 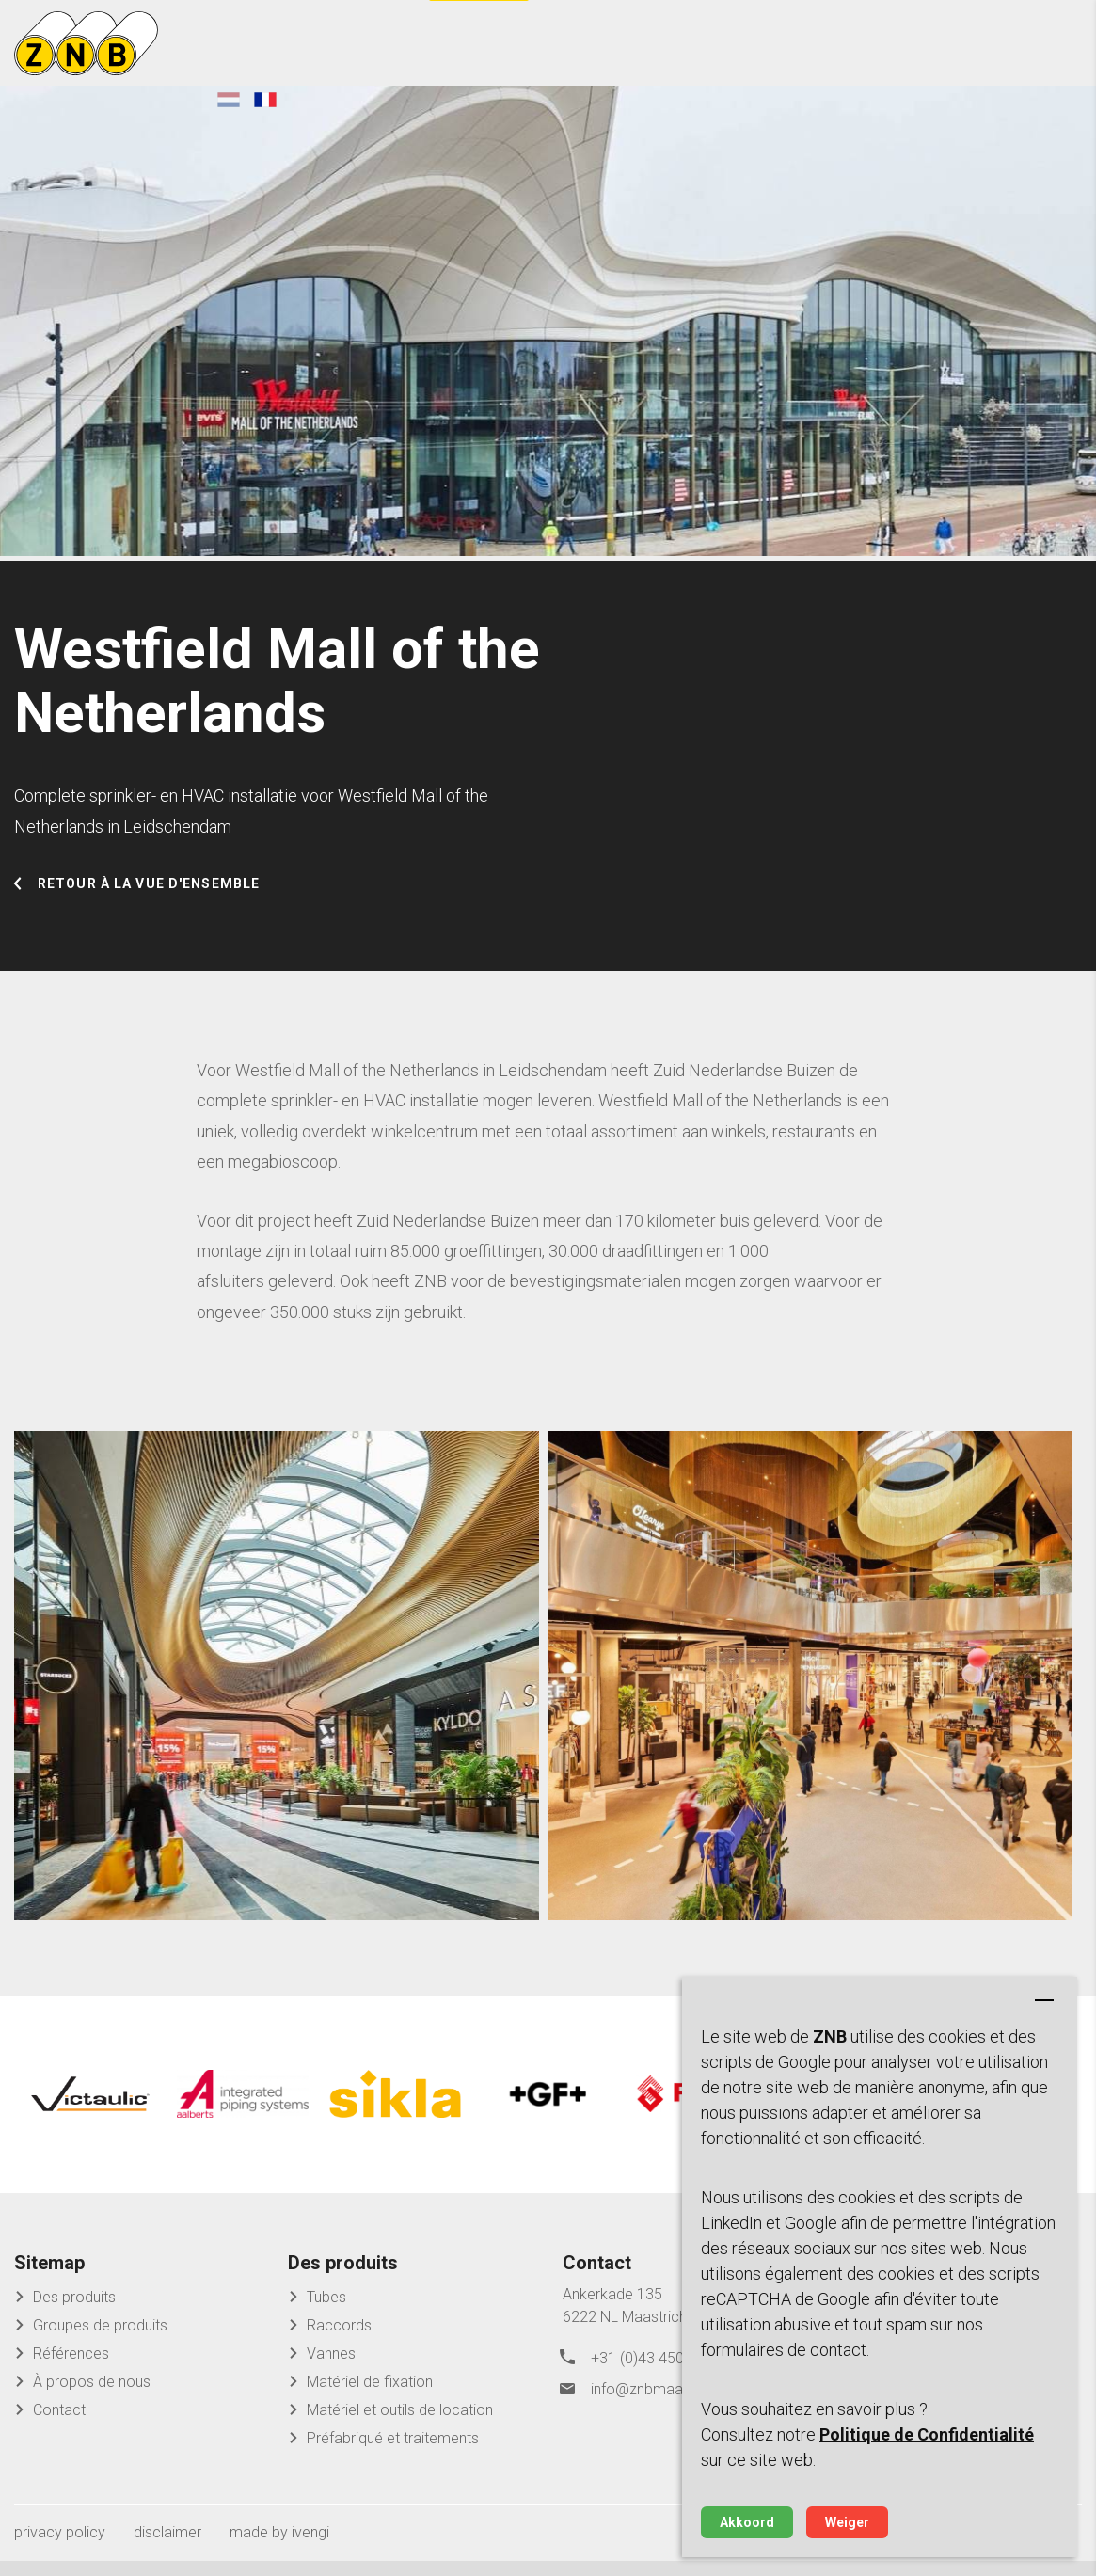 I want to click on Préfabriqué et traitements, so click(x=393, y=2453).